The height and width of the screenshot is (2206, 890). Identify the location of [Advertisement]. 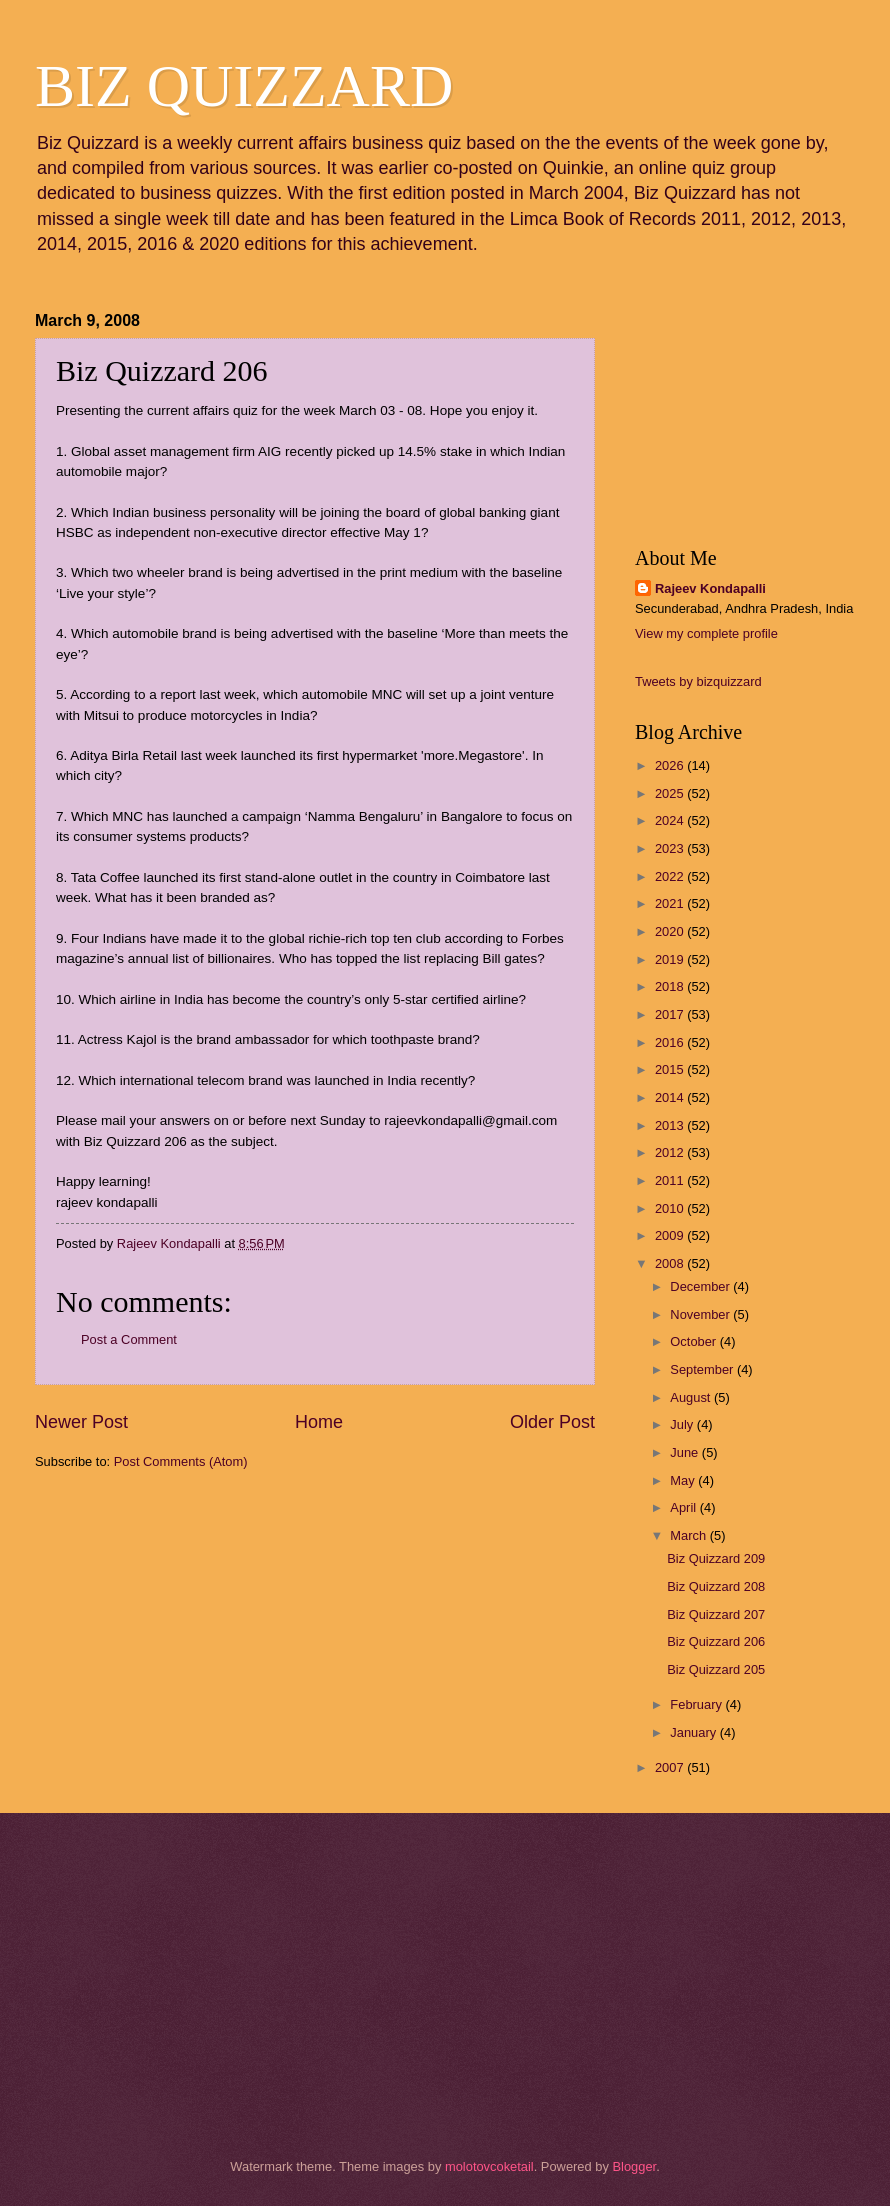
(135, 1601).